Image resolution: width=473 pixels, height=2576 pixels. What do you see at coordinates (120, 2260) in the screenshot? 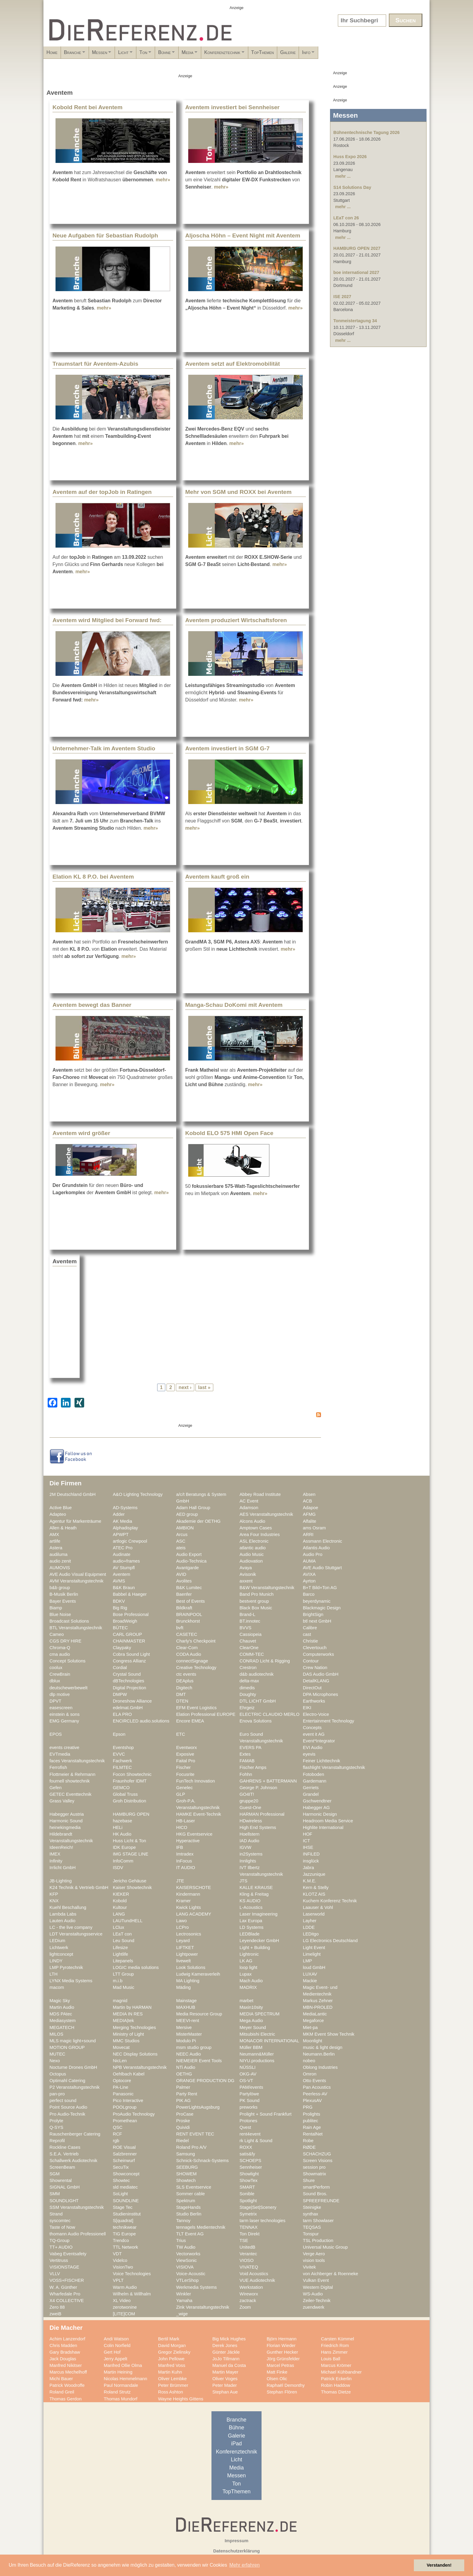
I see `Videlco` at bounding box center [120, 2260].